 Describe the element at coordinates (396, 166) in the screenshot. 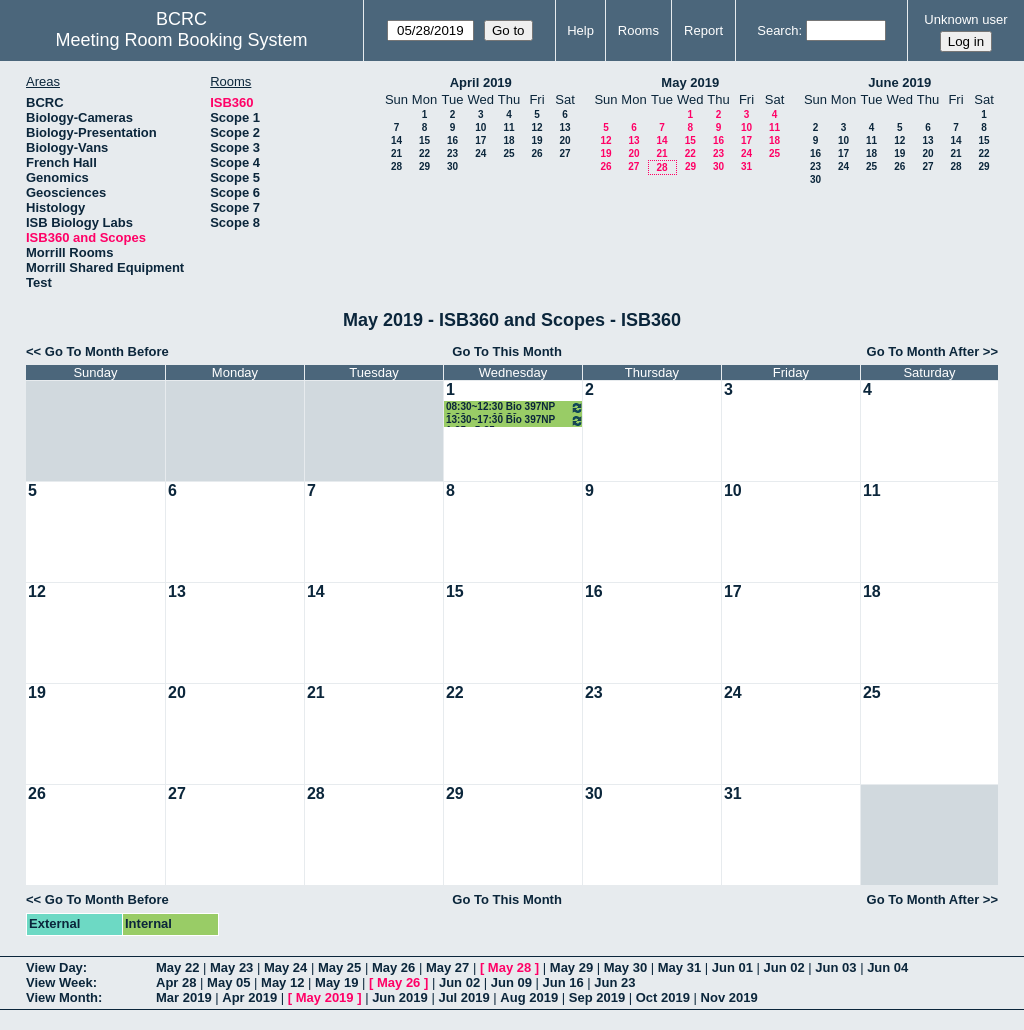

I see `28` at that location.